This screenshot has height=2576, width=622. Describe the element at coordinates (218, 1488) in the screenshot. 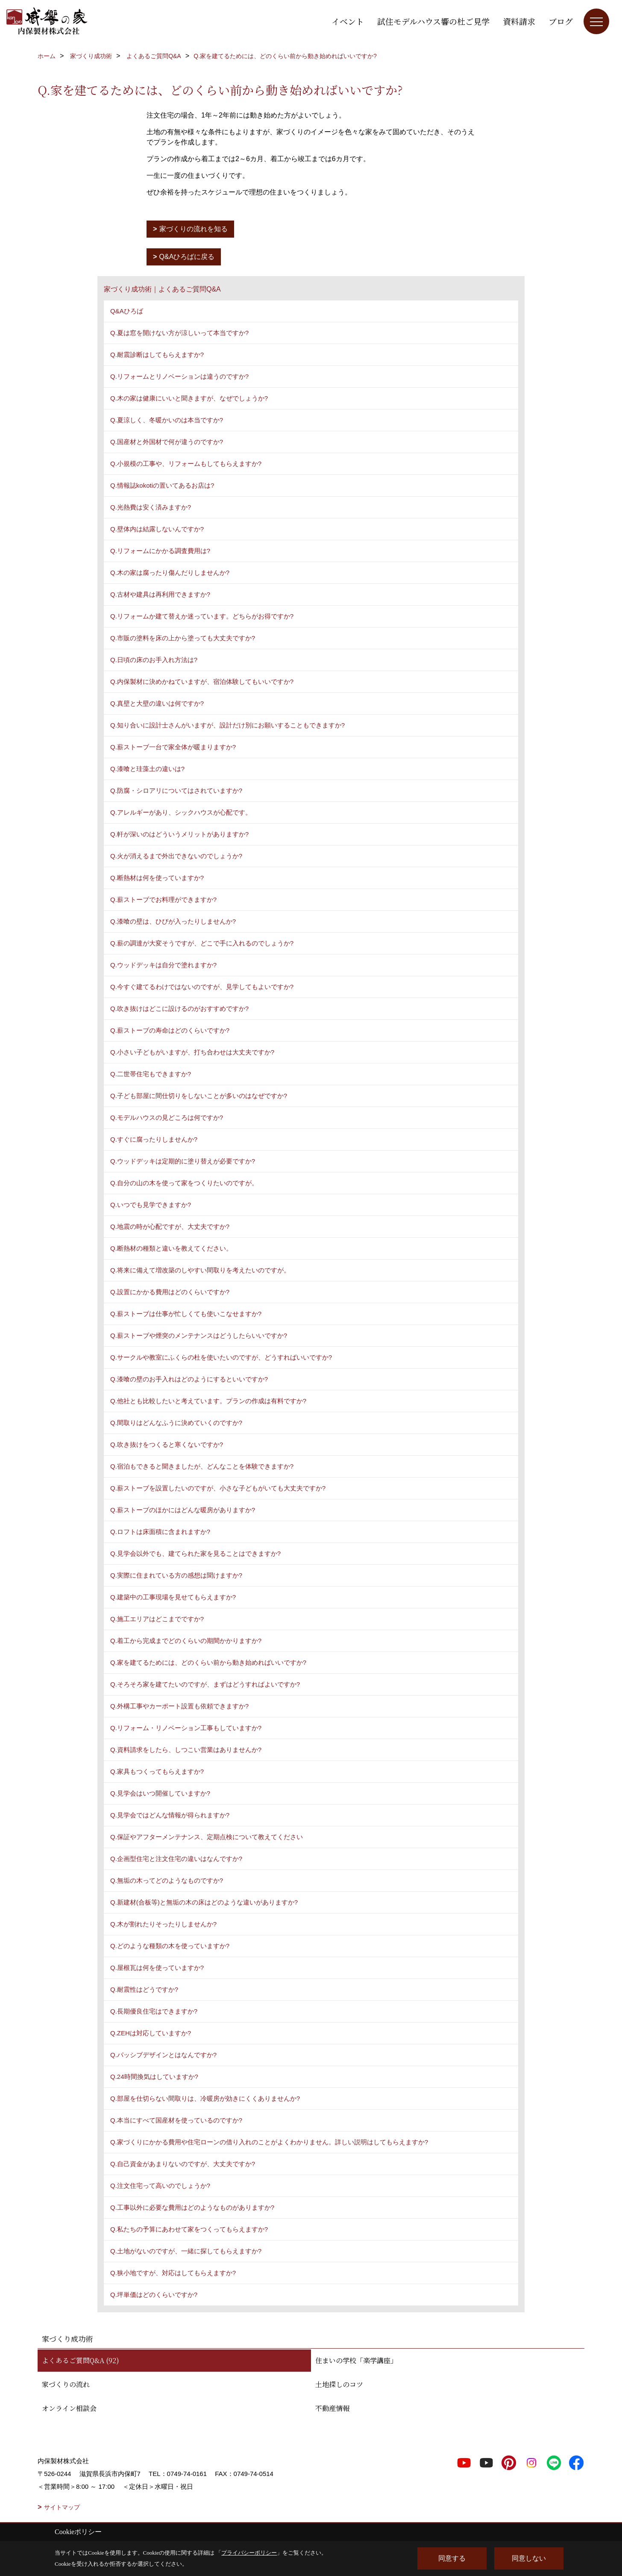

I see `Q.薪ストーブを設置したいのですが、小さな子どもがいても大丈夫ですか?` at that location.